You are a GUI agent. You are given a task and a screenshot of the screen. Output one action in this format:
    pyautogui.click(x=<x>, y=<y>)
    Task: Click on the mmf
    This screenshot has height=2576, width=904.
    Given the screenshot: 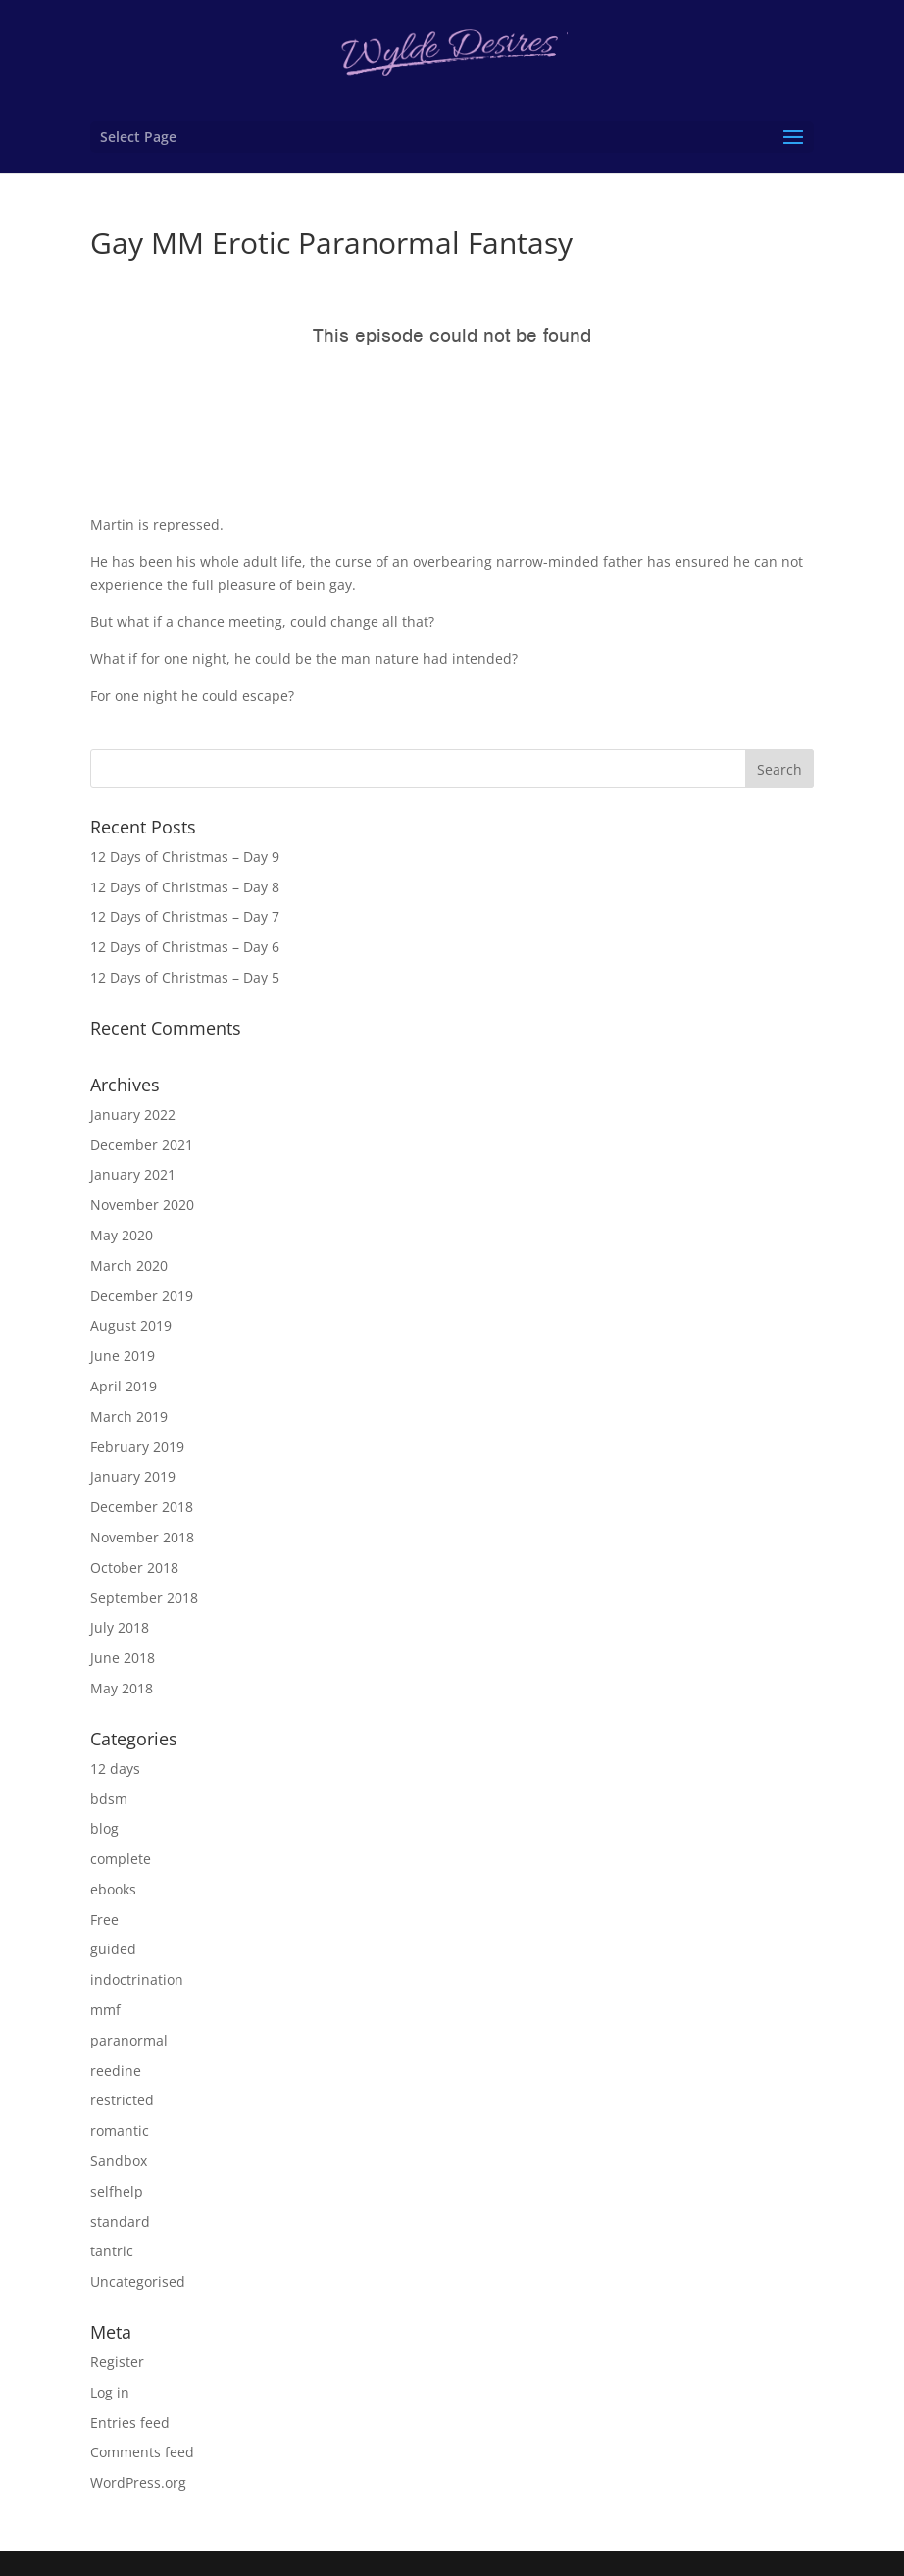 What is the action you would take?
    pyautogui.click(x=105, y=2009)
    